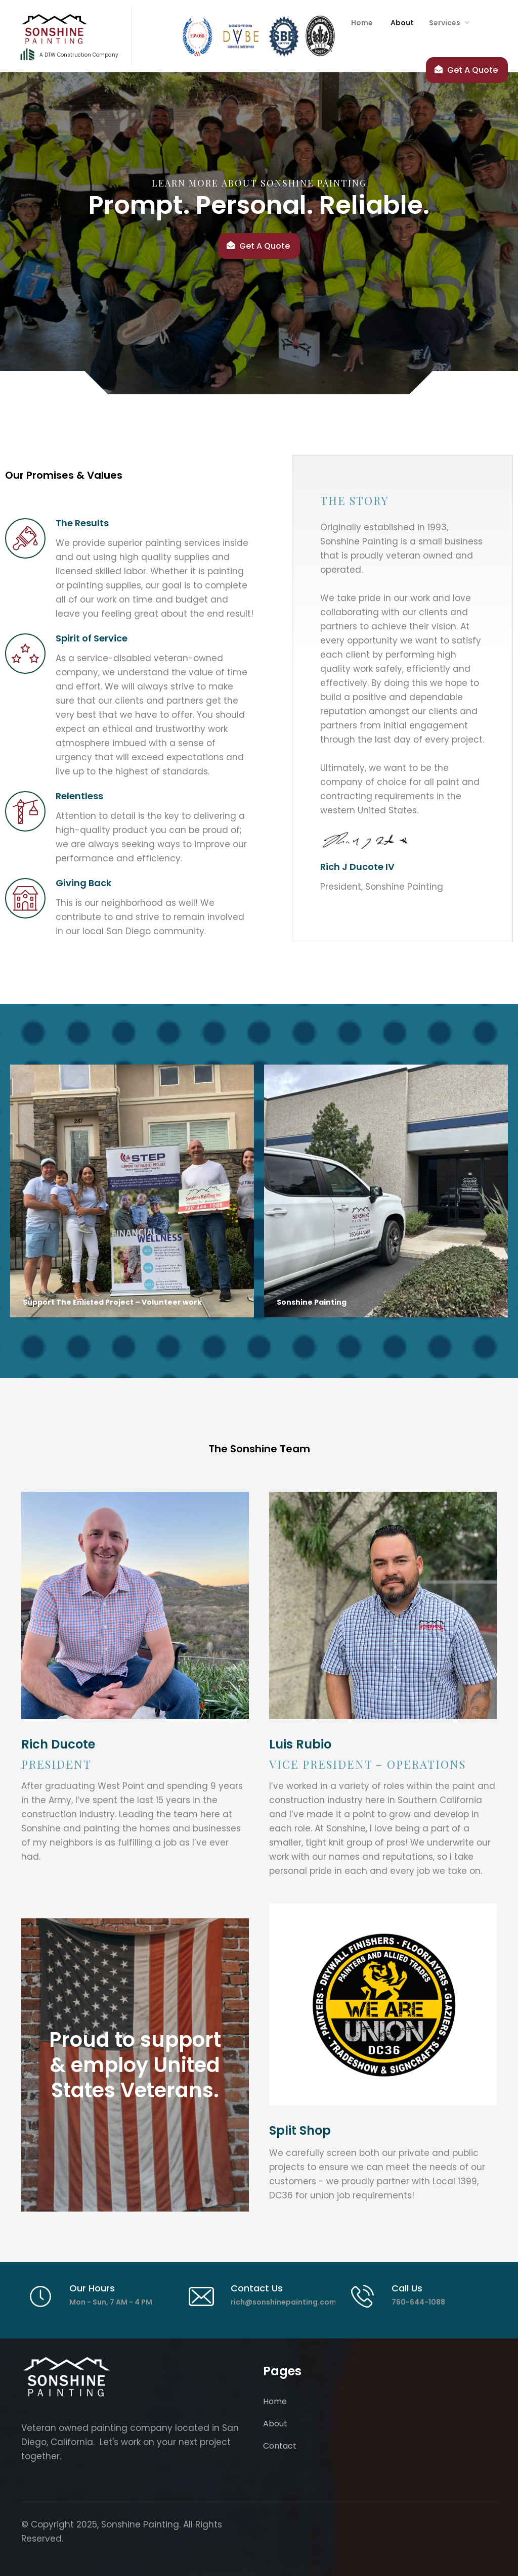 This screenshot has height=2576, width=518. Describe the element at coordinates (383, 2004) in the screenshot. I see `[link text - new window]` at that location.